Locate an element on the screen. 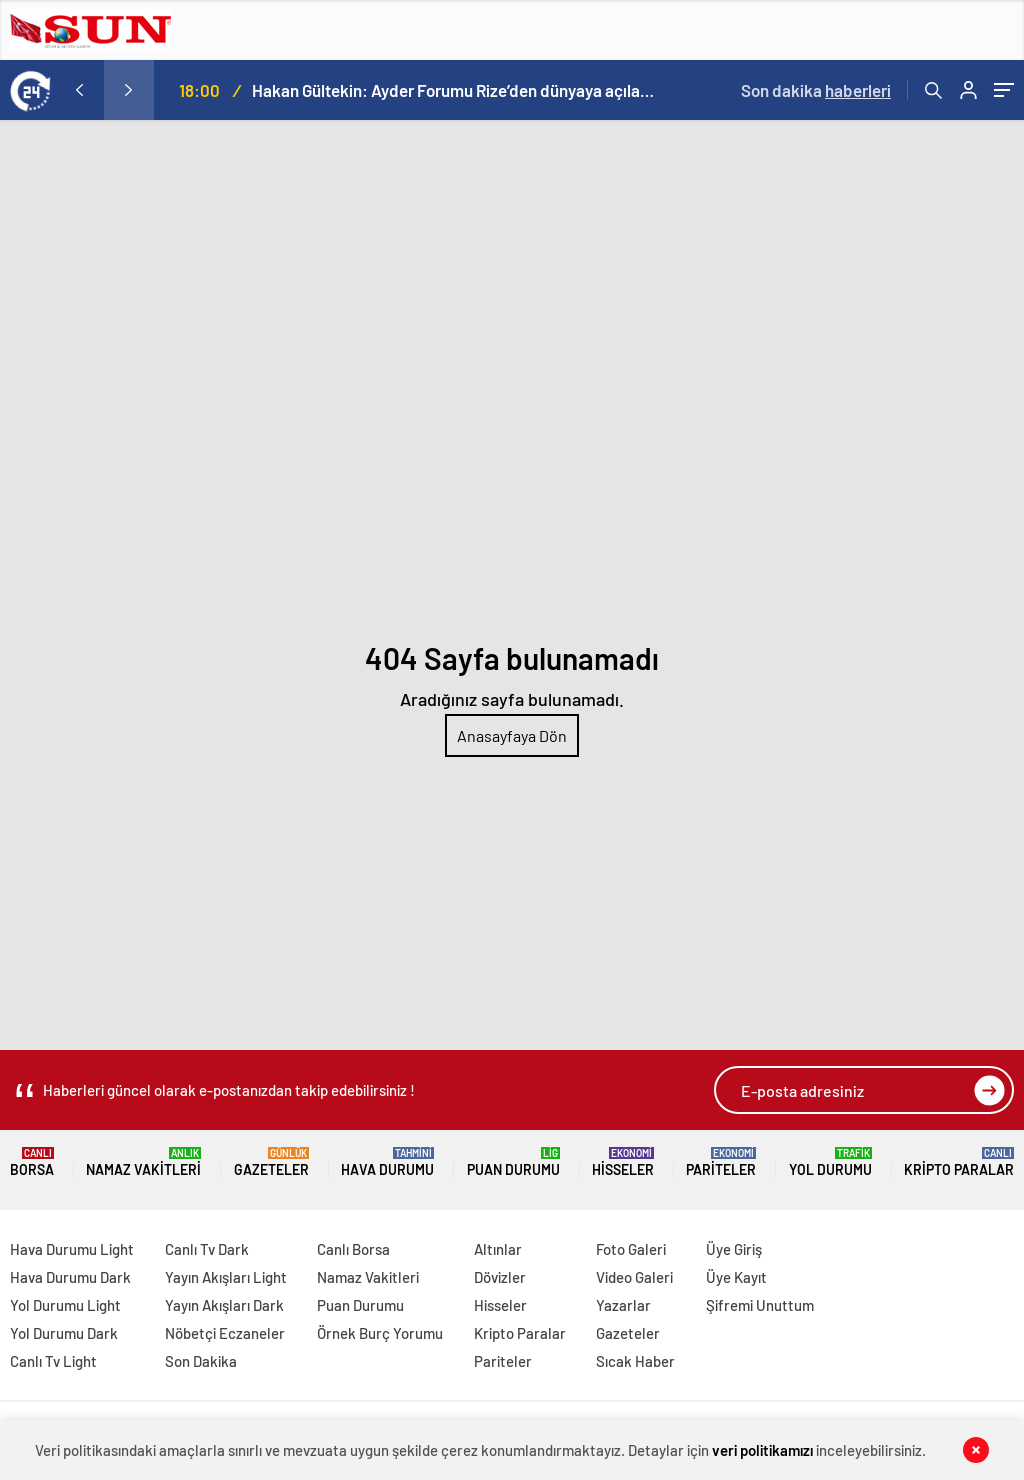  Üye Kayıt is located at coordinates (736, 1277).